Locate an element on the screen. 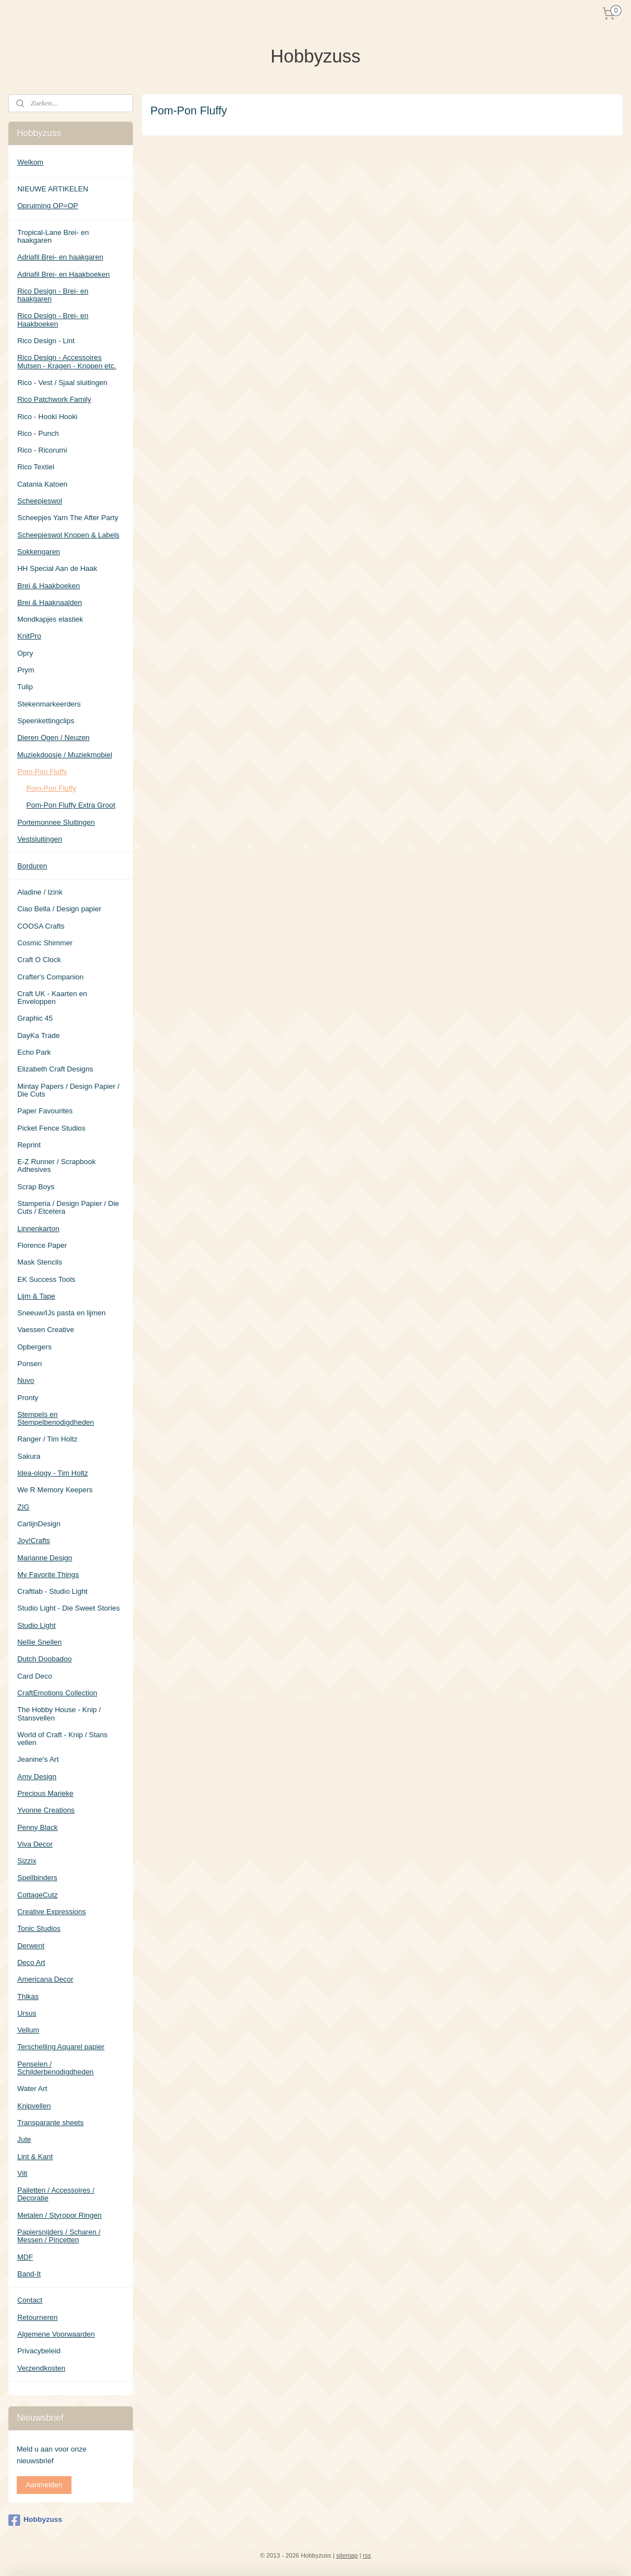 The width and height of the screenshot is (631, 2576). CottageCutz is located at coordinates (37, 1895).